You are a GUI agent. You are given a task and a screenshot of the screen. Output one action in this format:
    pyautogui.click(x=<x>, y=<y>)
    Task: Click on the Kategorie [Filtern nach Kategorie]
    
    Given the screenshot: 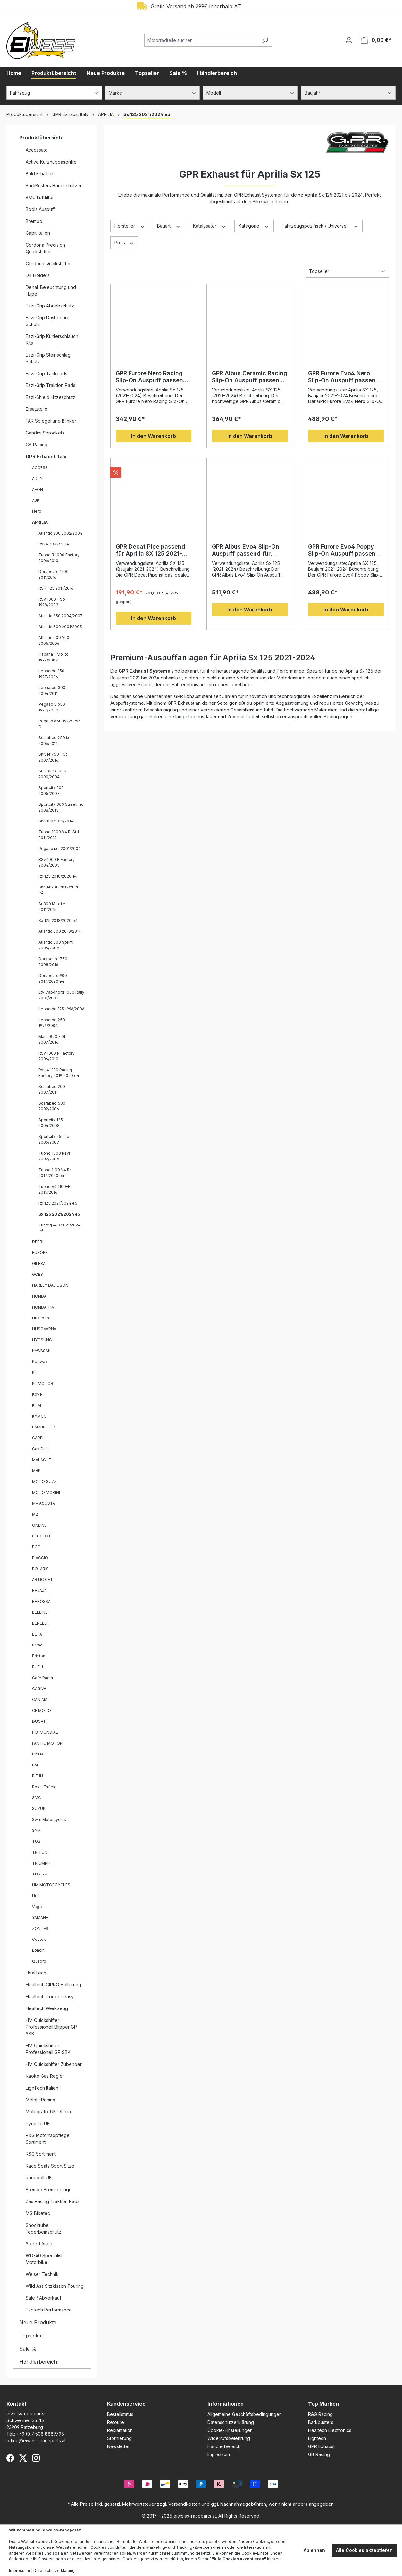 What is the action you would take?
    pyautogui.click(x=254, y=226)
    